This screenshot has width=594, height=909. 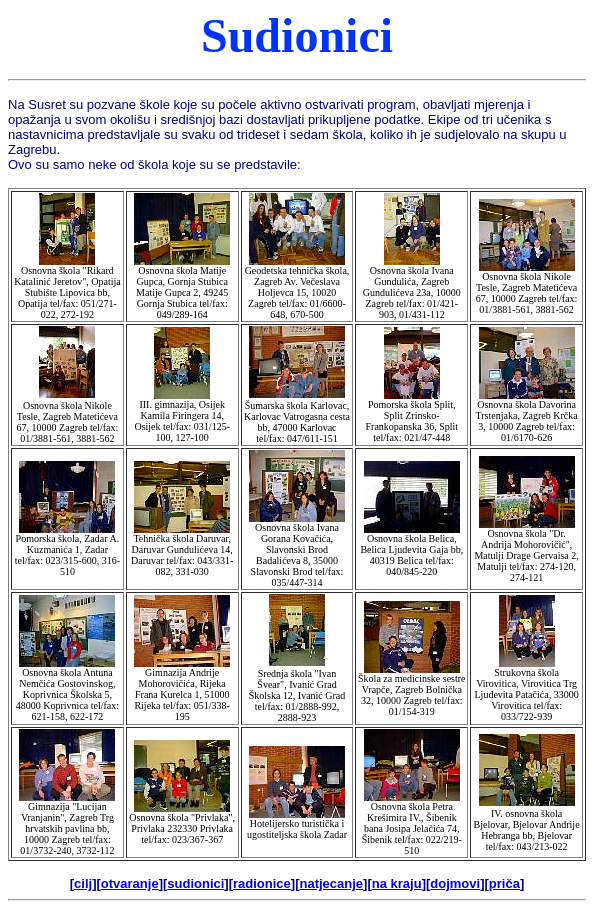 I want to click on sudionici, so click(x=195, y=883).